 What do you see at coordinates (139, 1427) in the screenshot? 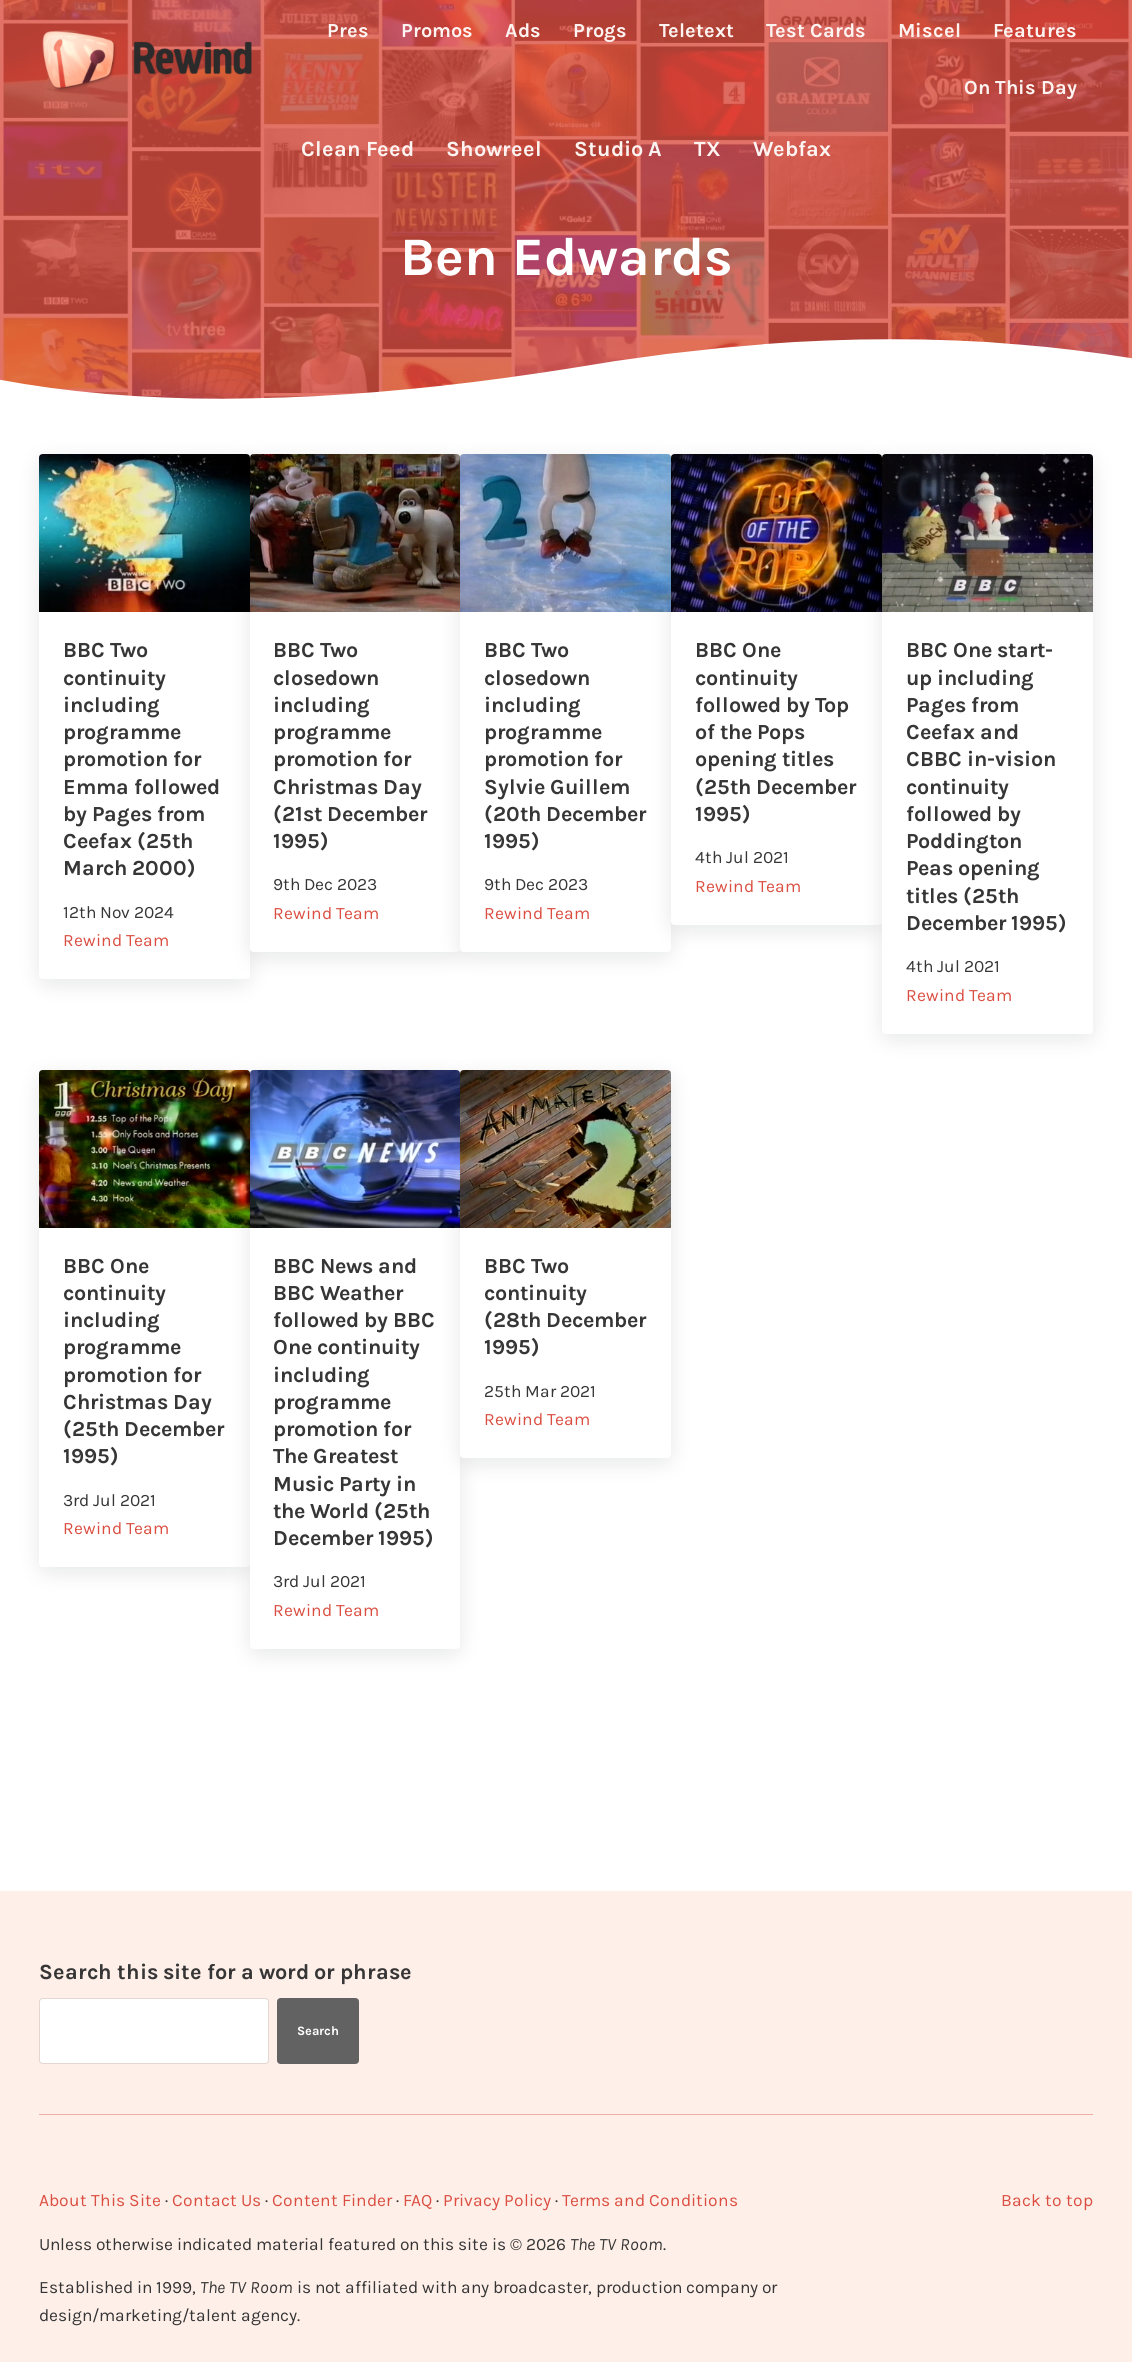
I see `BBC One continuity including programme promotion for Christmas Day (25th December 1995)` at bounding box center [139, 1427].